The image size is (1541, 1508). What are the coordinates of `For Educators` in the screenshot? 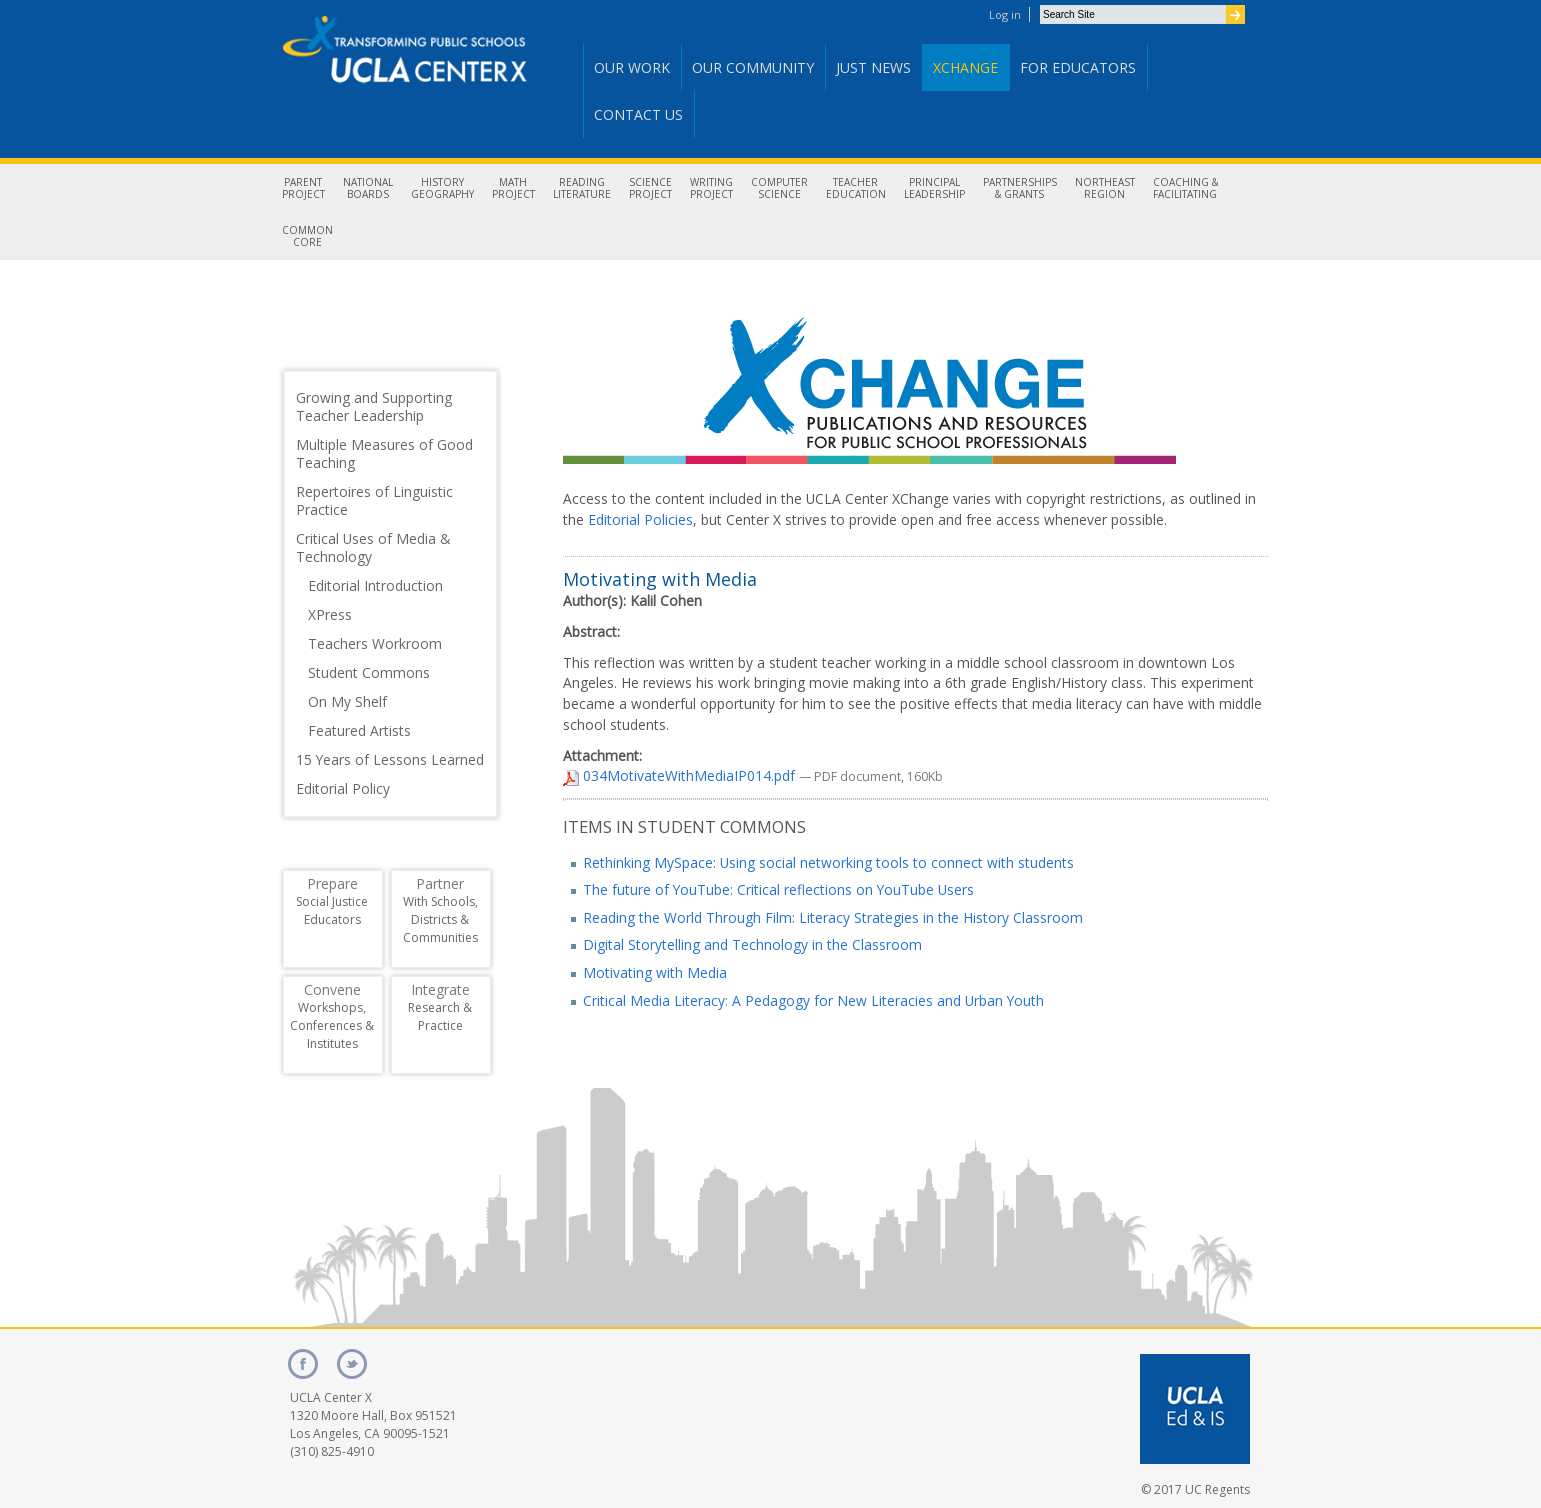 It's located at (1078, 67).